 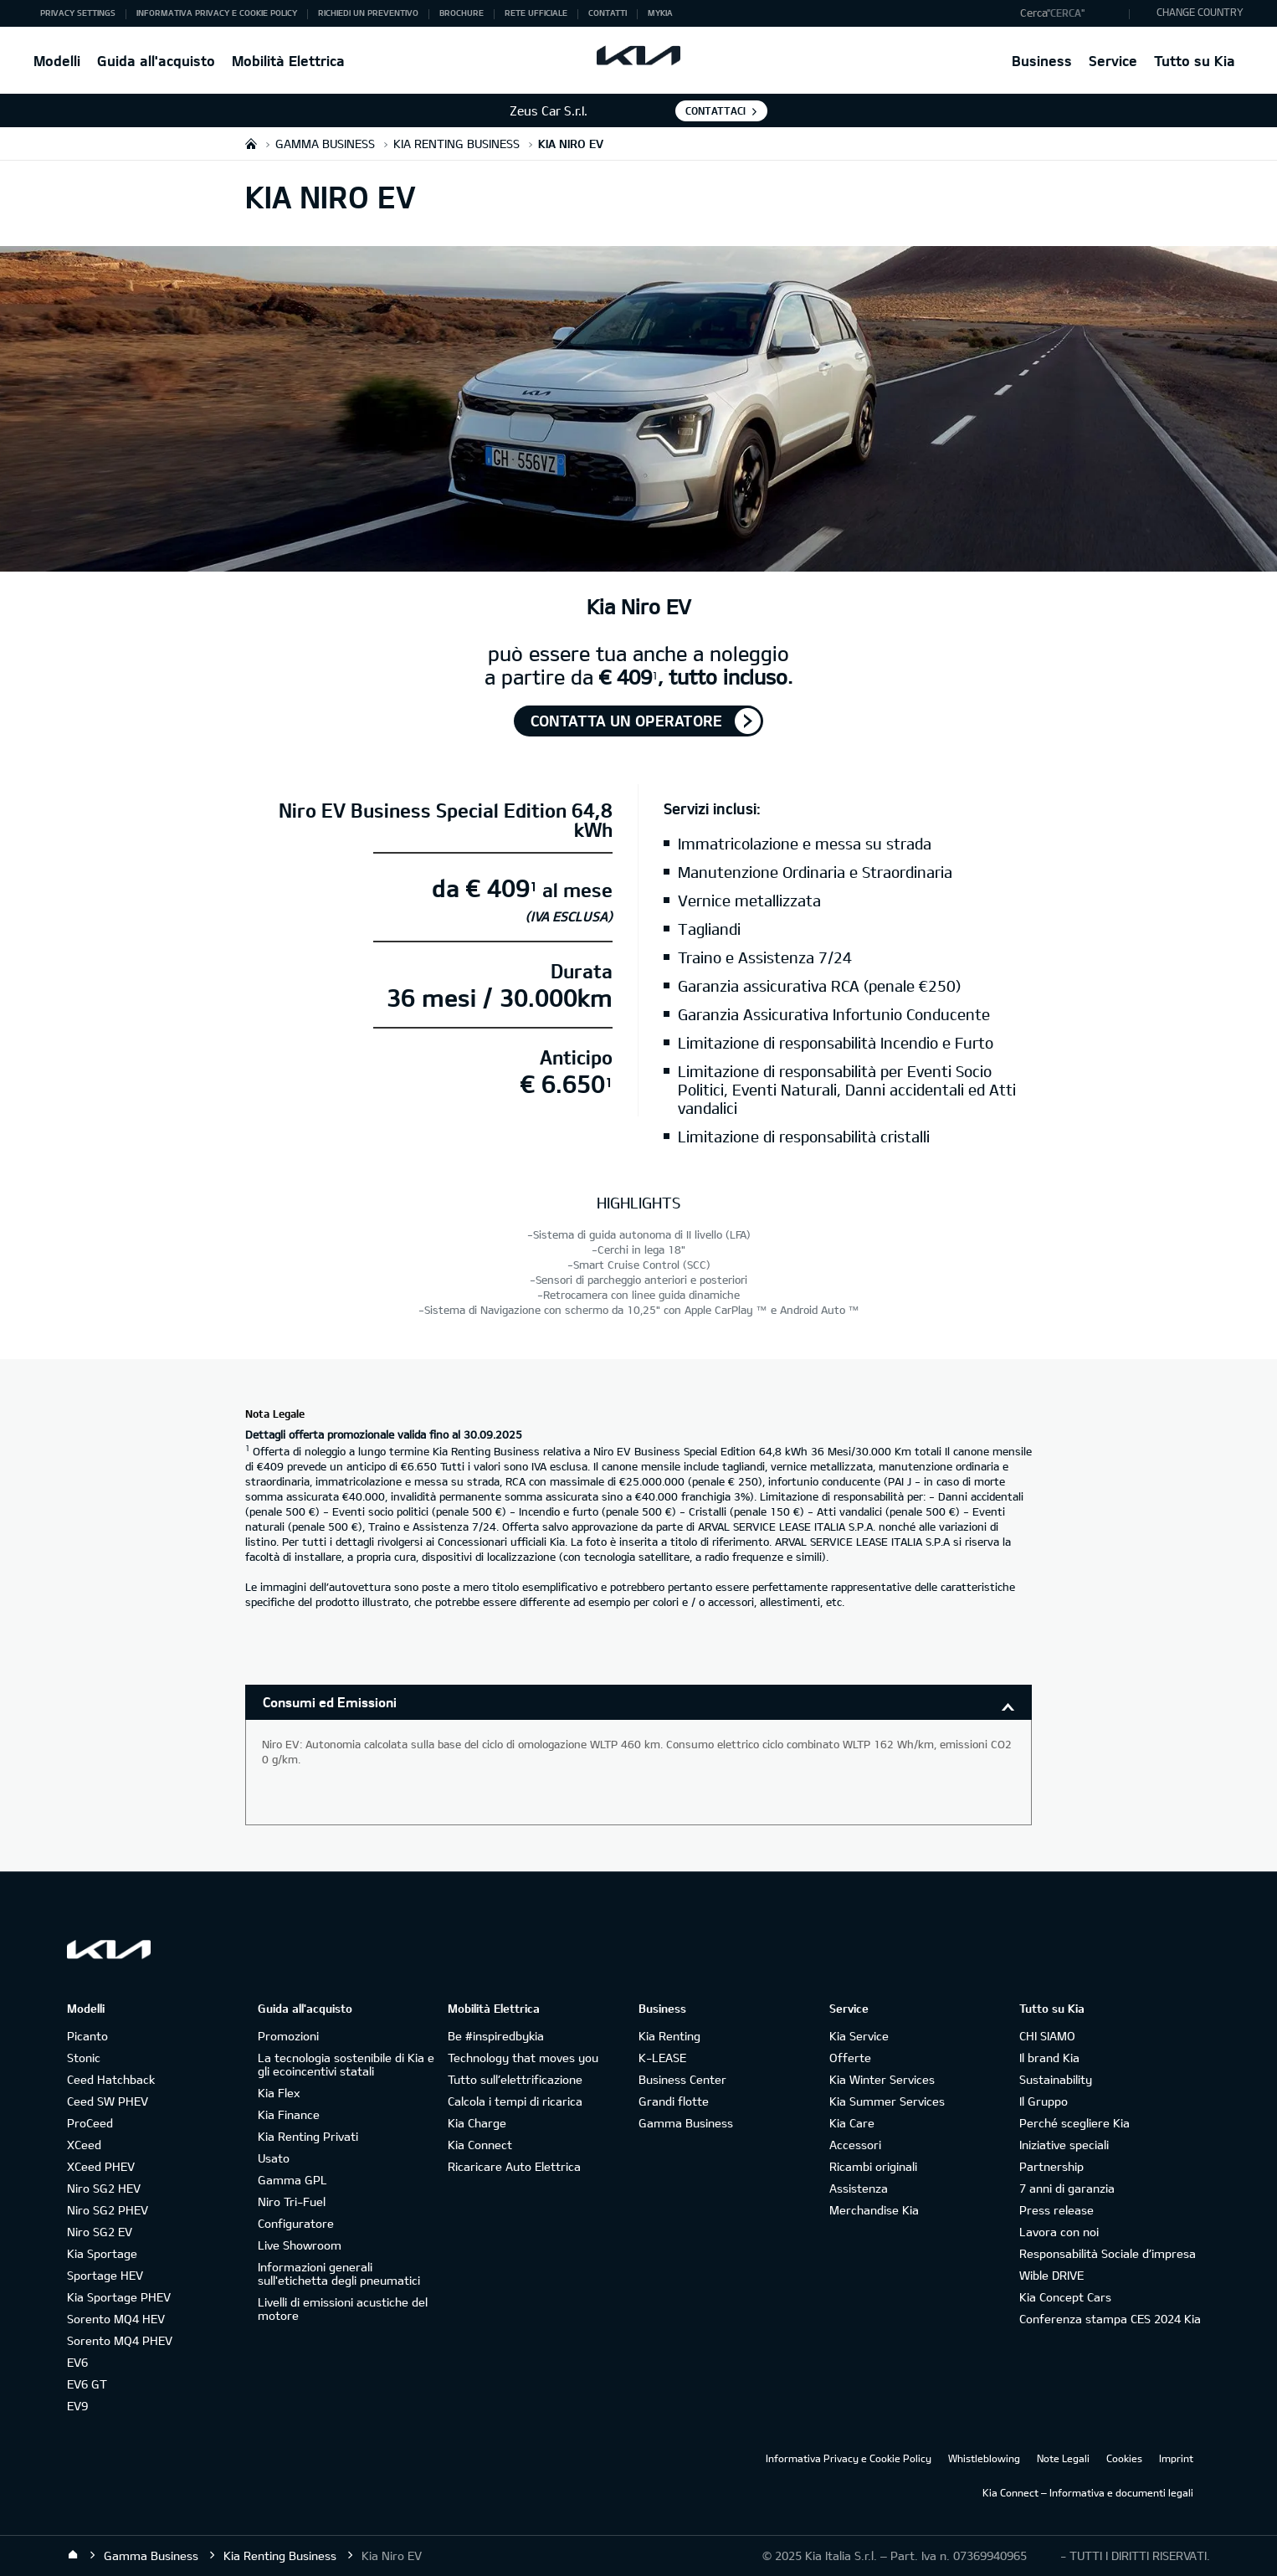 What do you see at coordinates (1065, 2297) in the screenshot?
I see `Kia Concept Cars` at bounding box center [1065, 2297].